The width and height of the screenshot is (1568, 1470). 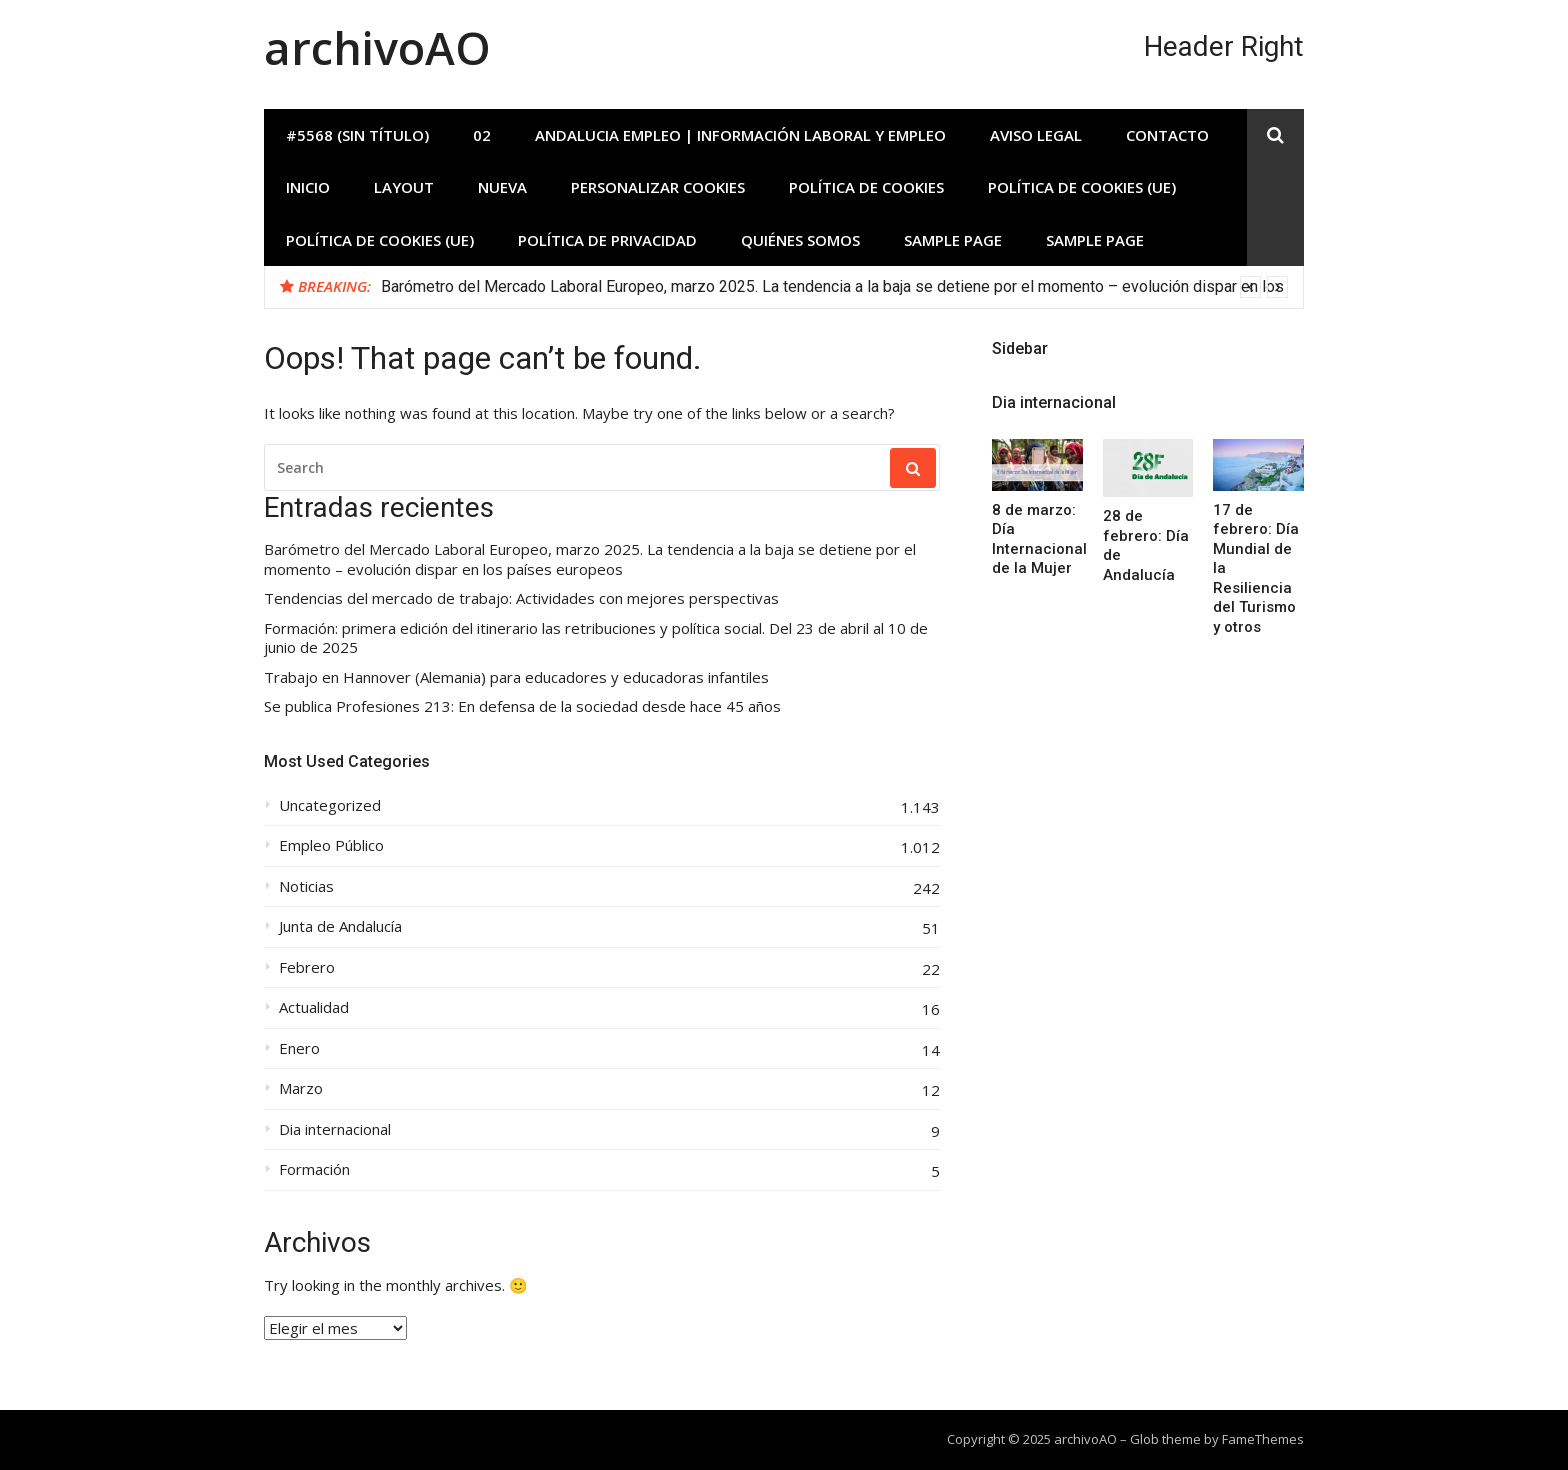 What do you see at coordinates (658, 187) in the screenshot?
I see `Personalizar Cookies` at bounding box center [658, 187].